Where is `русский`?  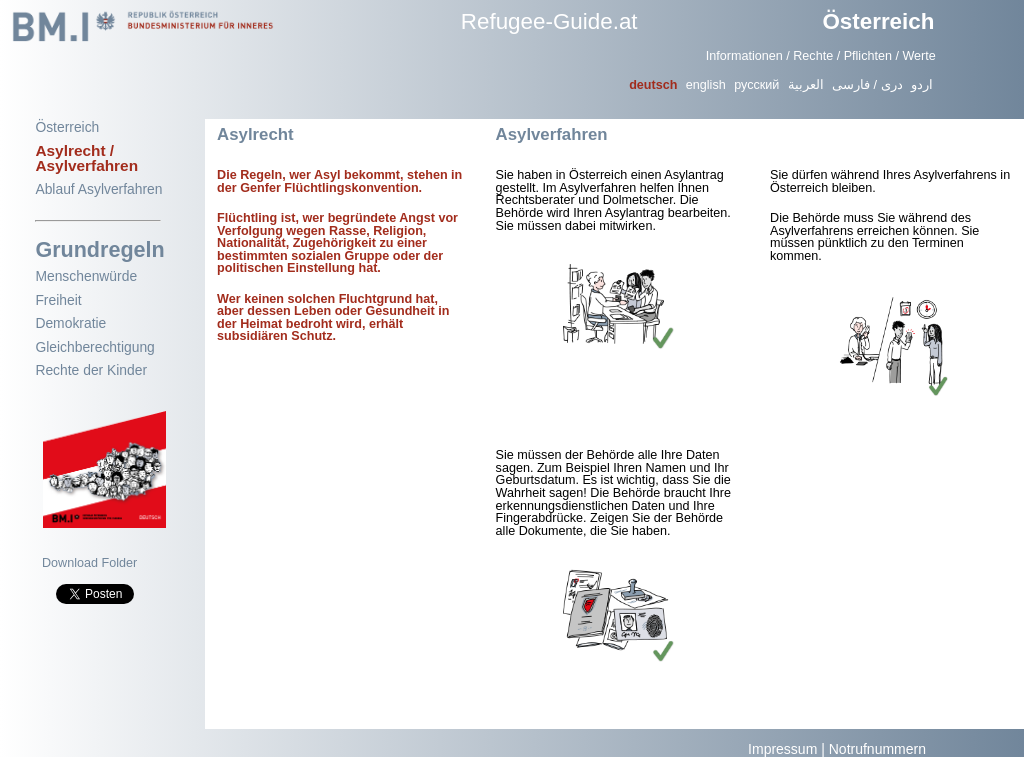
русский is located at coordinates (756, 85).